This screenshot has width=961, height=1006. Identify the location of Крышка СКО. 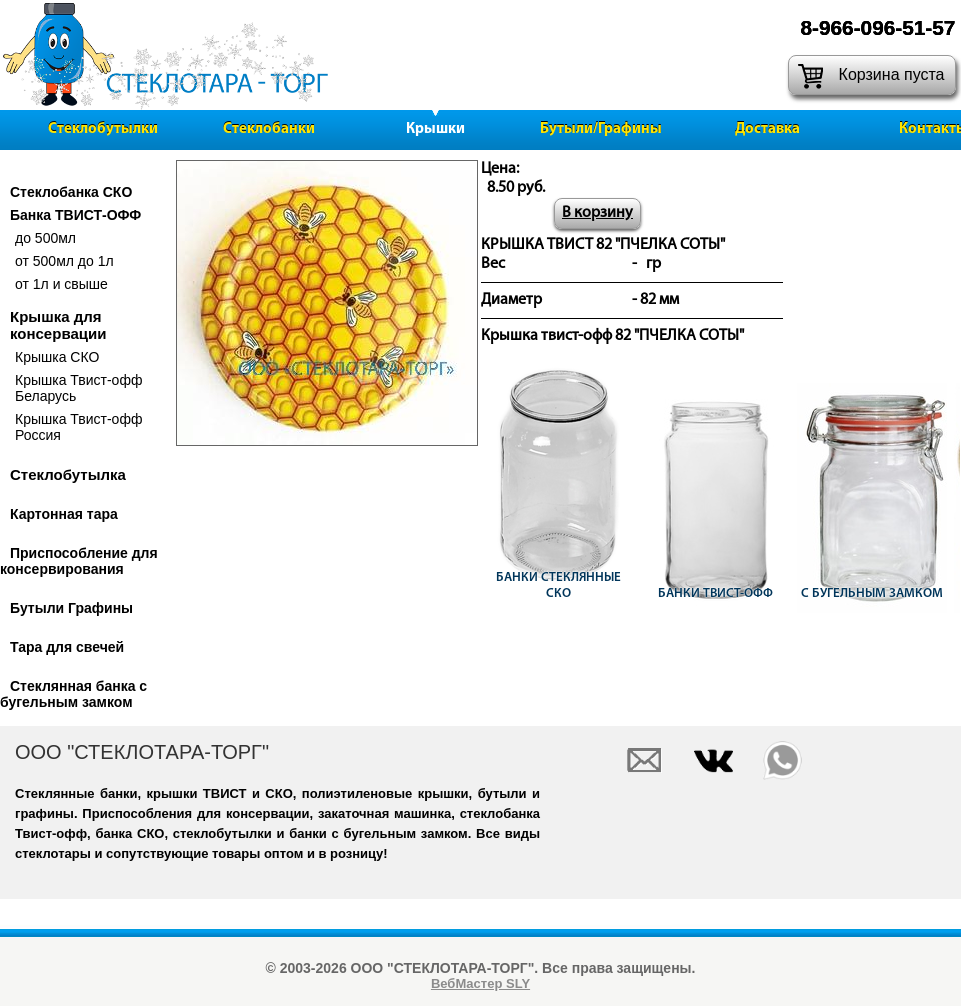
(57, 357).